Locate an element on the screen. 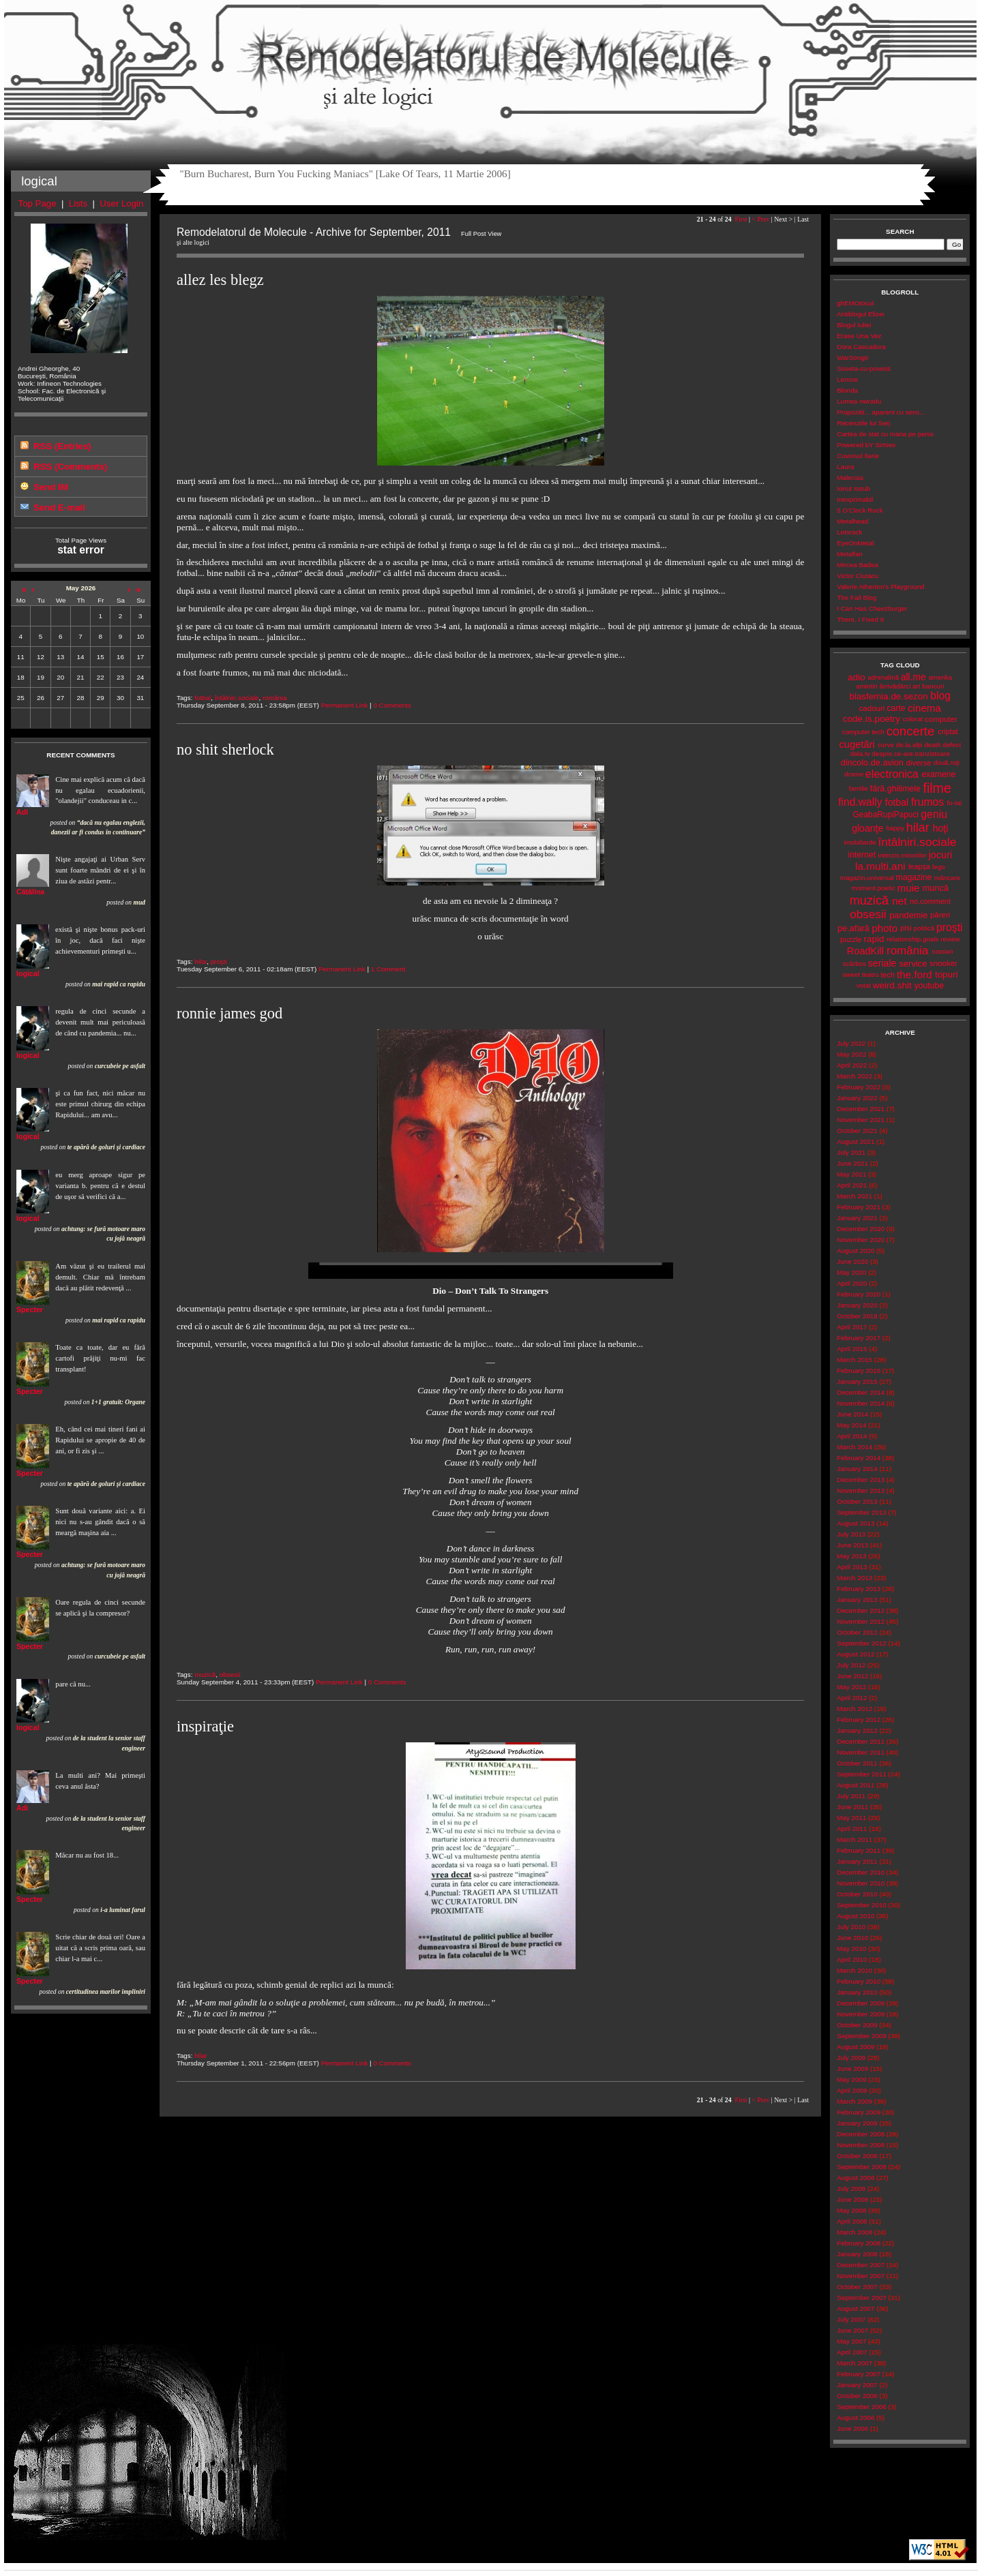 The image size is (982, 2576). examene is located at coordinates (938, 774).